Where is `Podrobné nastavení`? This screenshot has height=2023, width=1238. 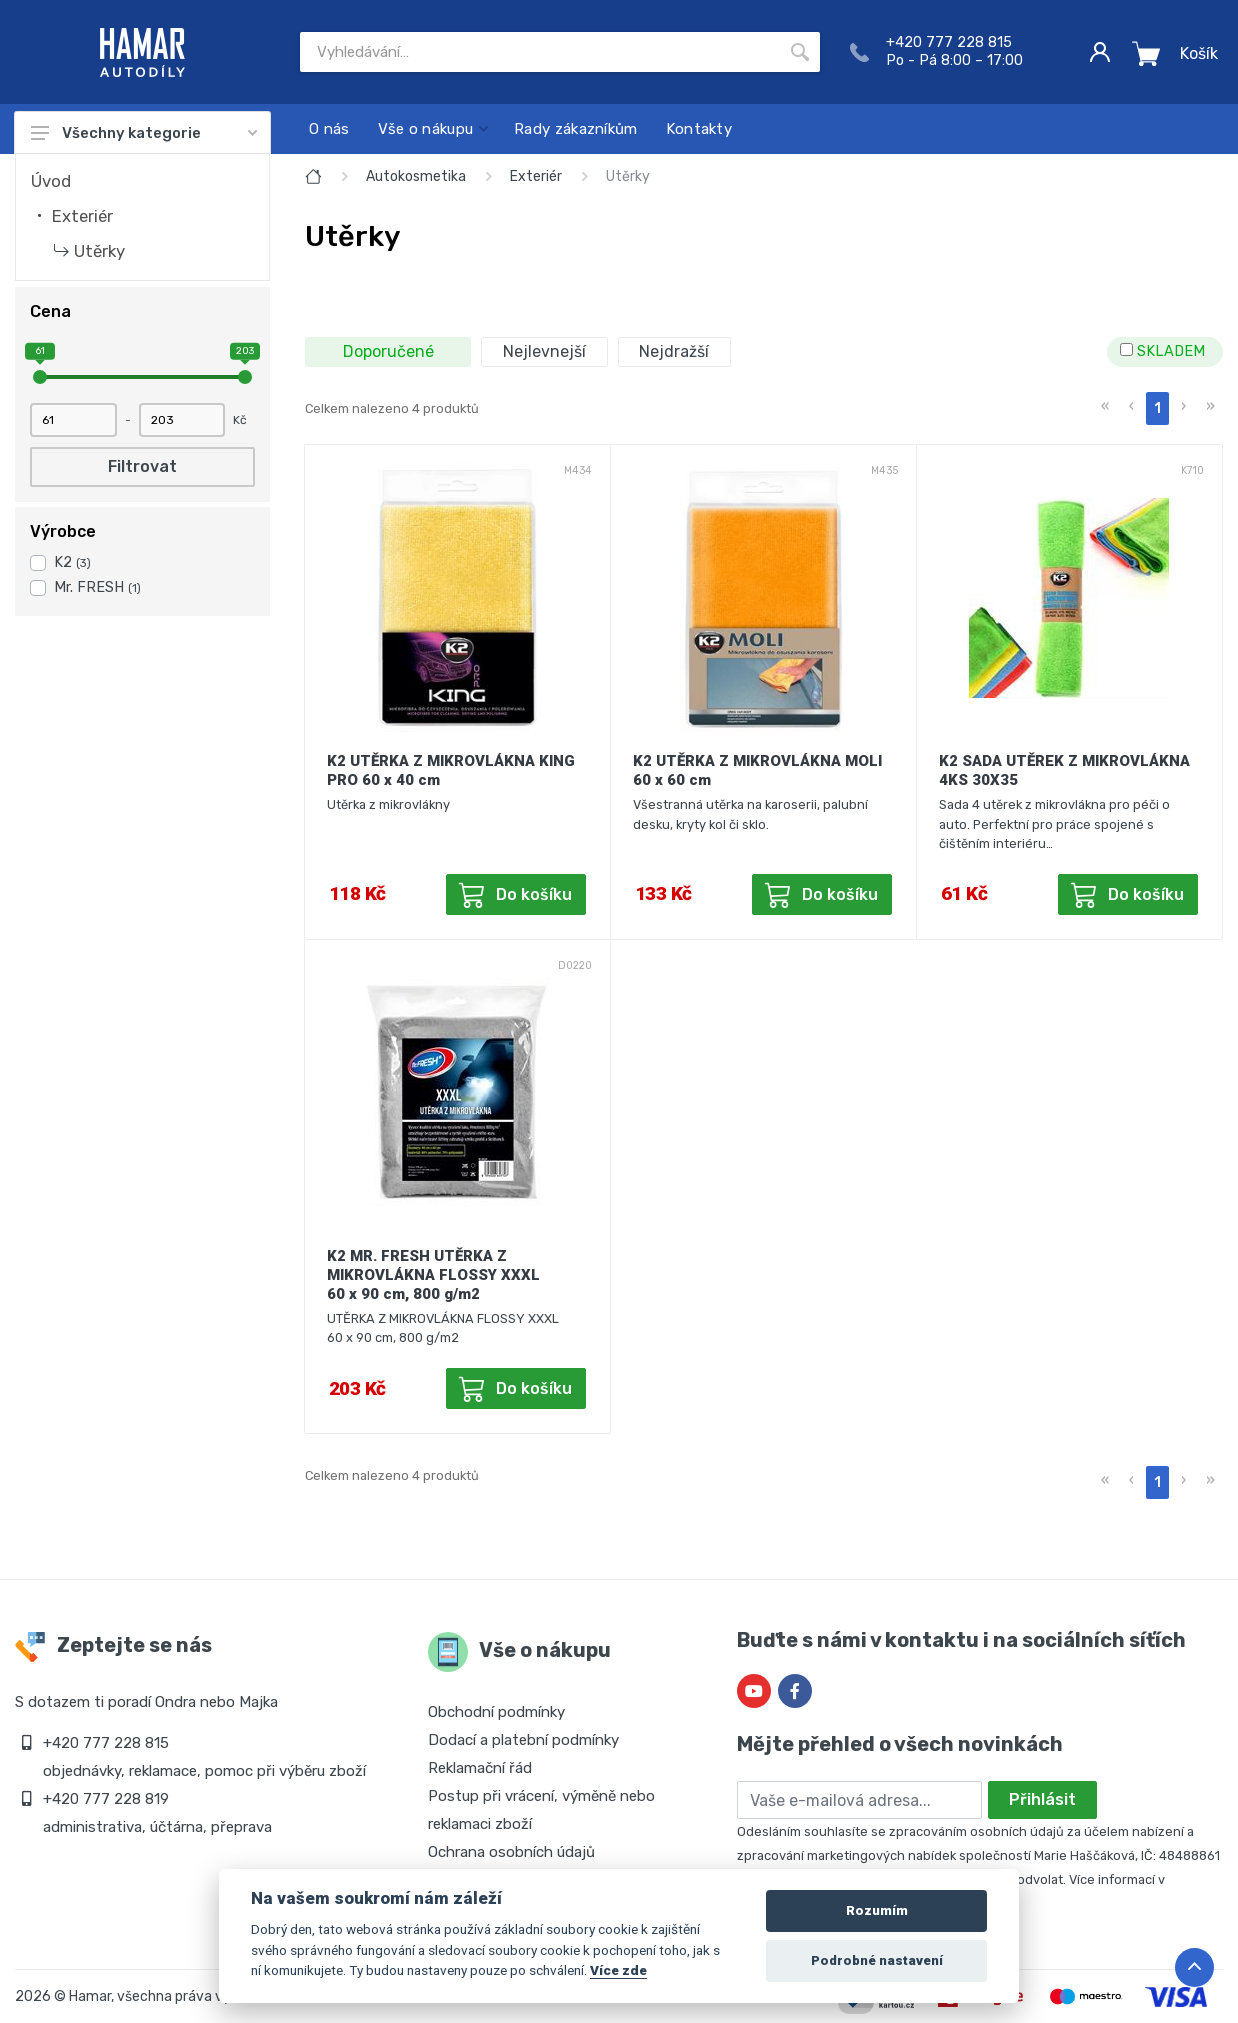 Podrobné nastavení is located at coordinates (877, 1960).